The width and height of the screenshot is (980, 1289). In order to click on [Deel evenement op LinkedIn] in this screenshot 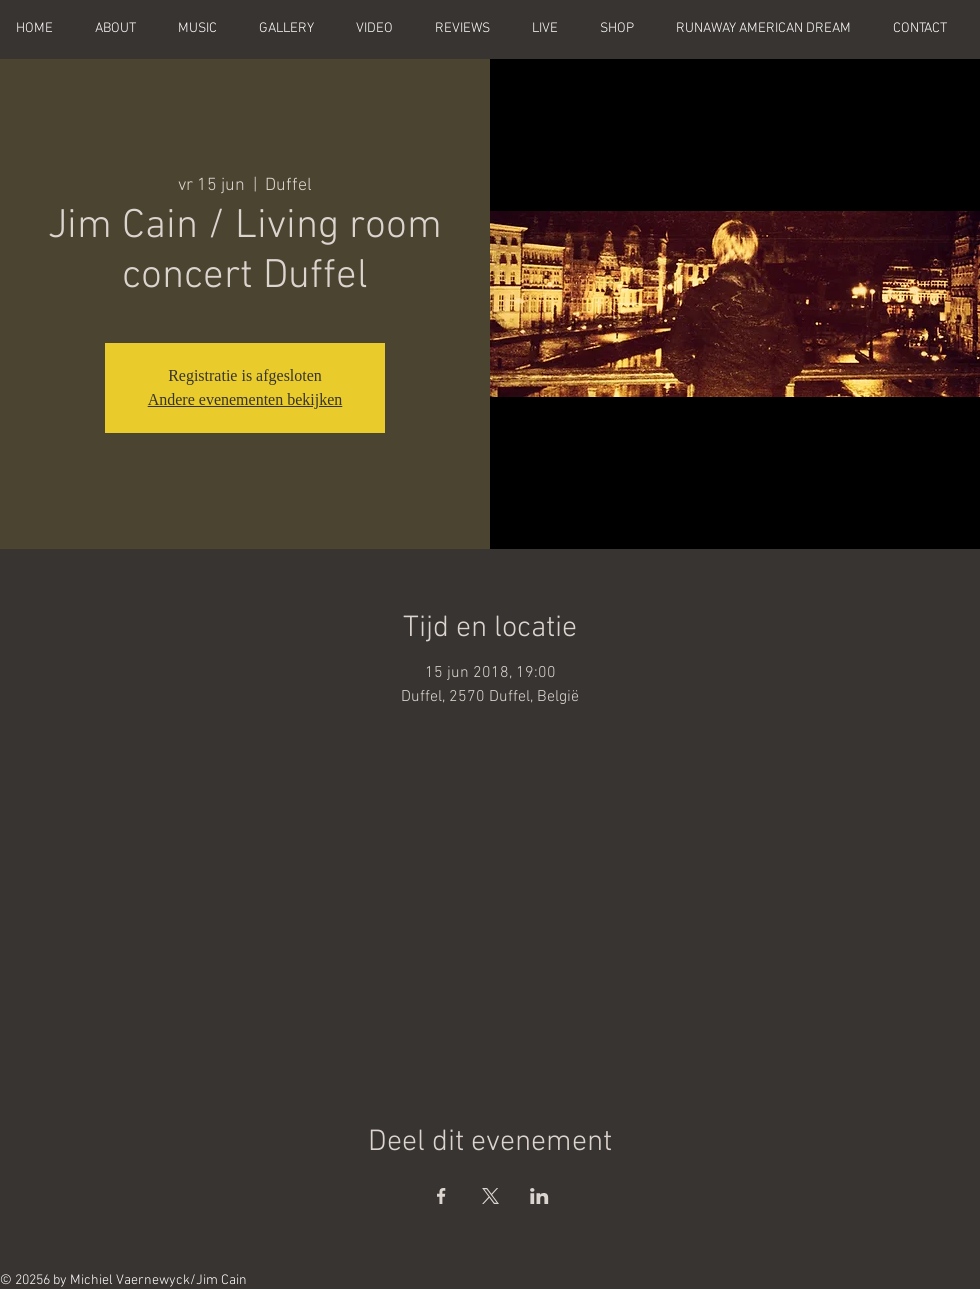, I will do `click(539, 1196)`.